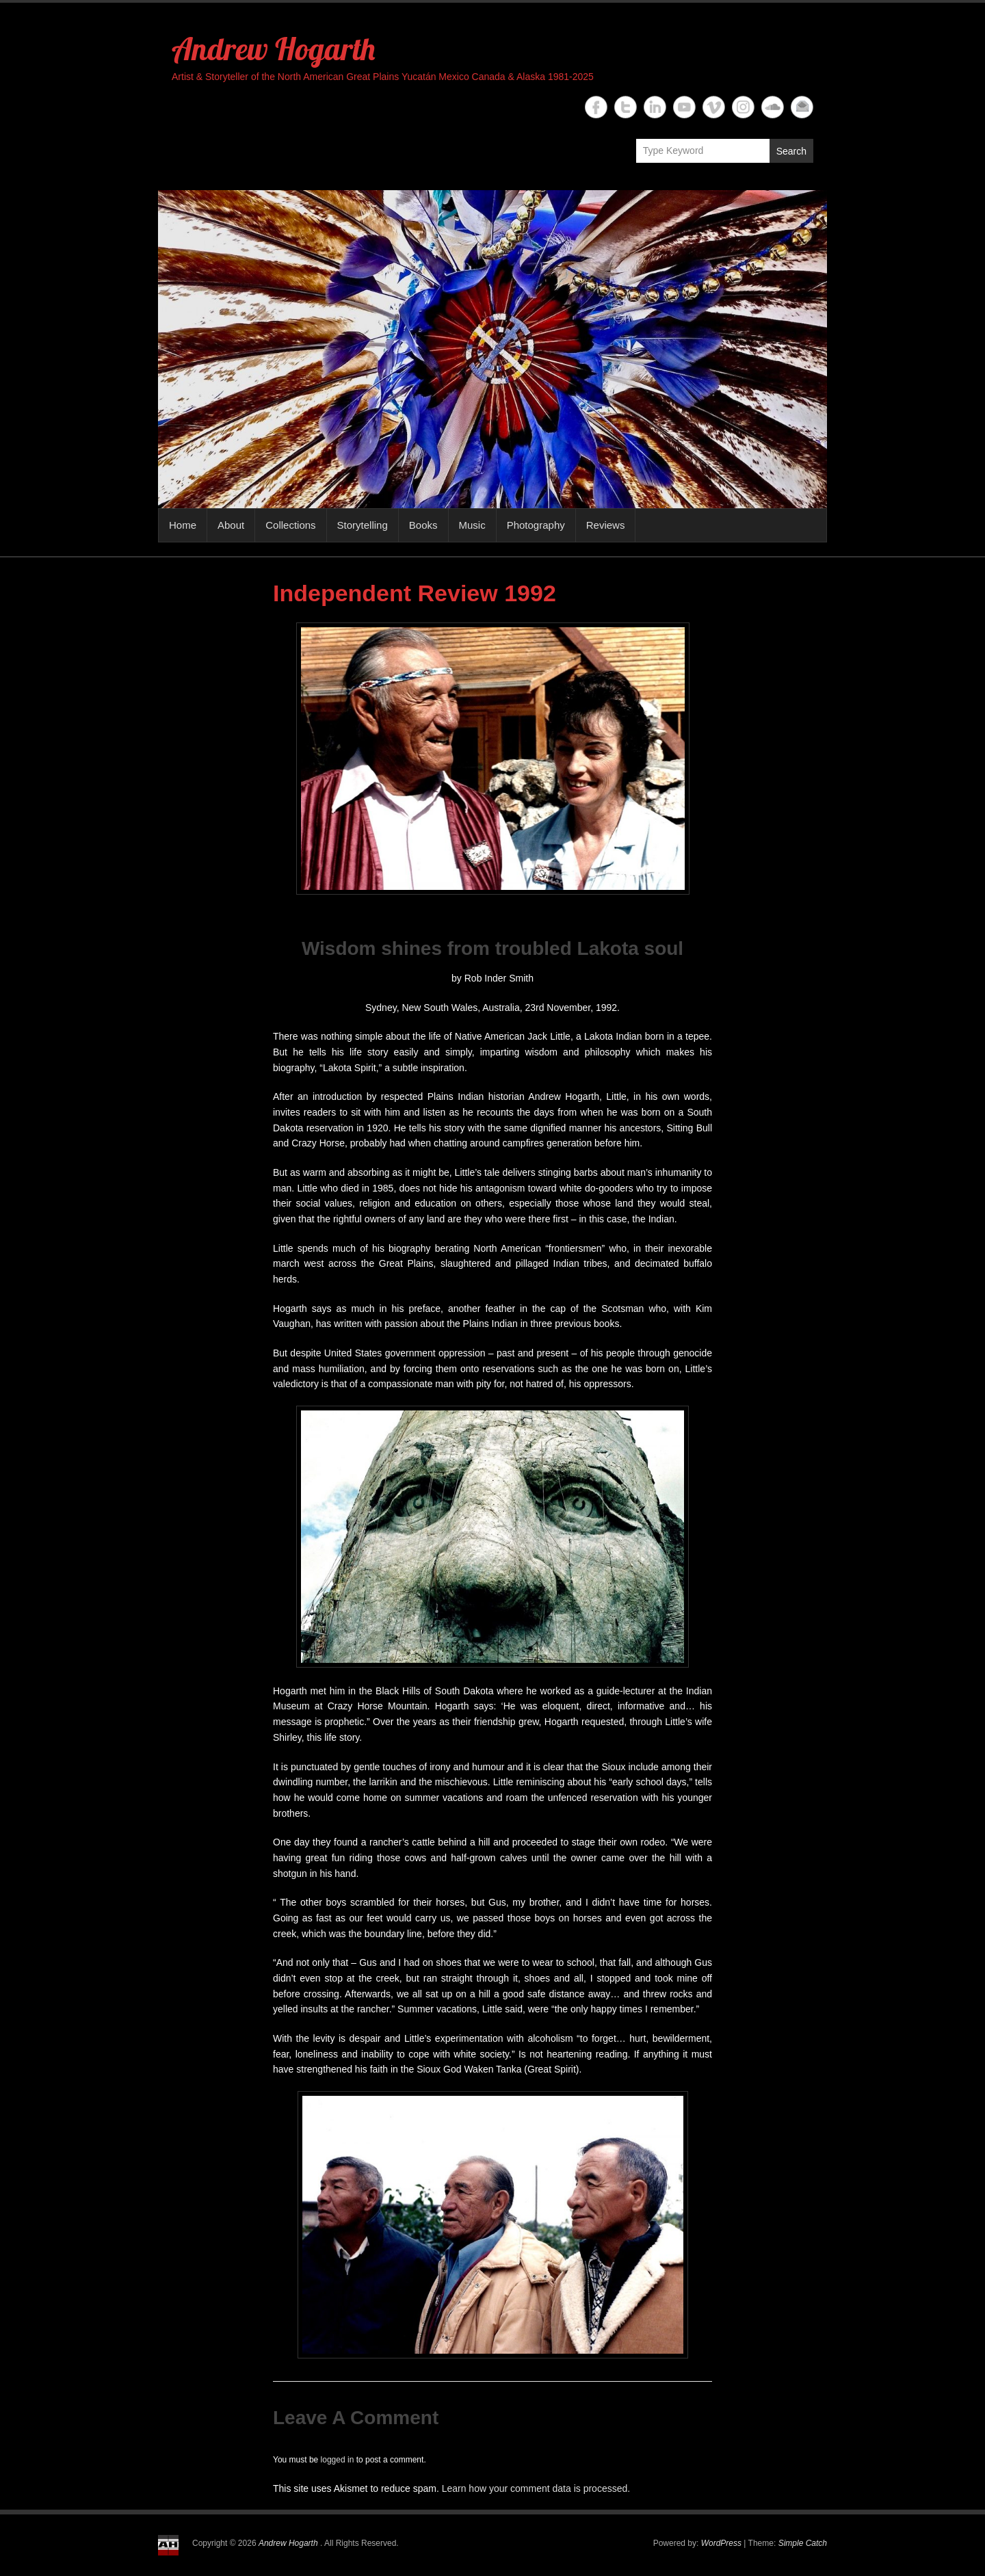 Image resolution: width=985 pixels, height=2576 pixels. What do you see at coordinates (273, 48) in the screenshot?
I see `Andrew Hogarth` at bounding box center [273, 48].